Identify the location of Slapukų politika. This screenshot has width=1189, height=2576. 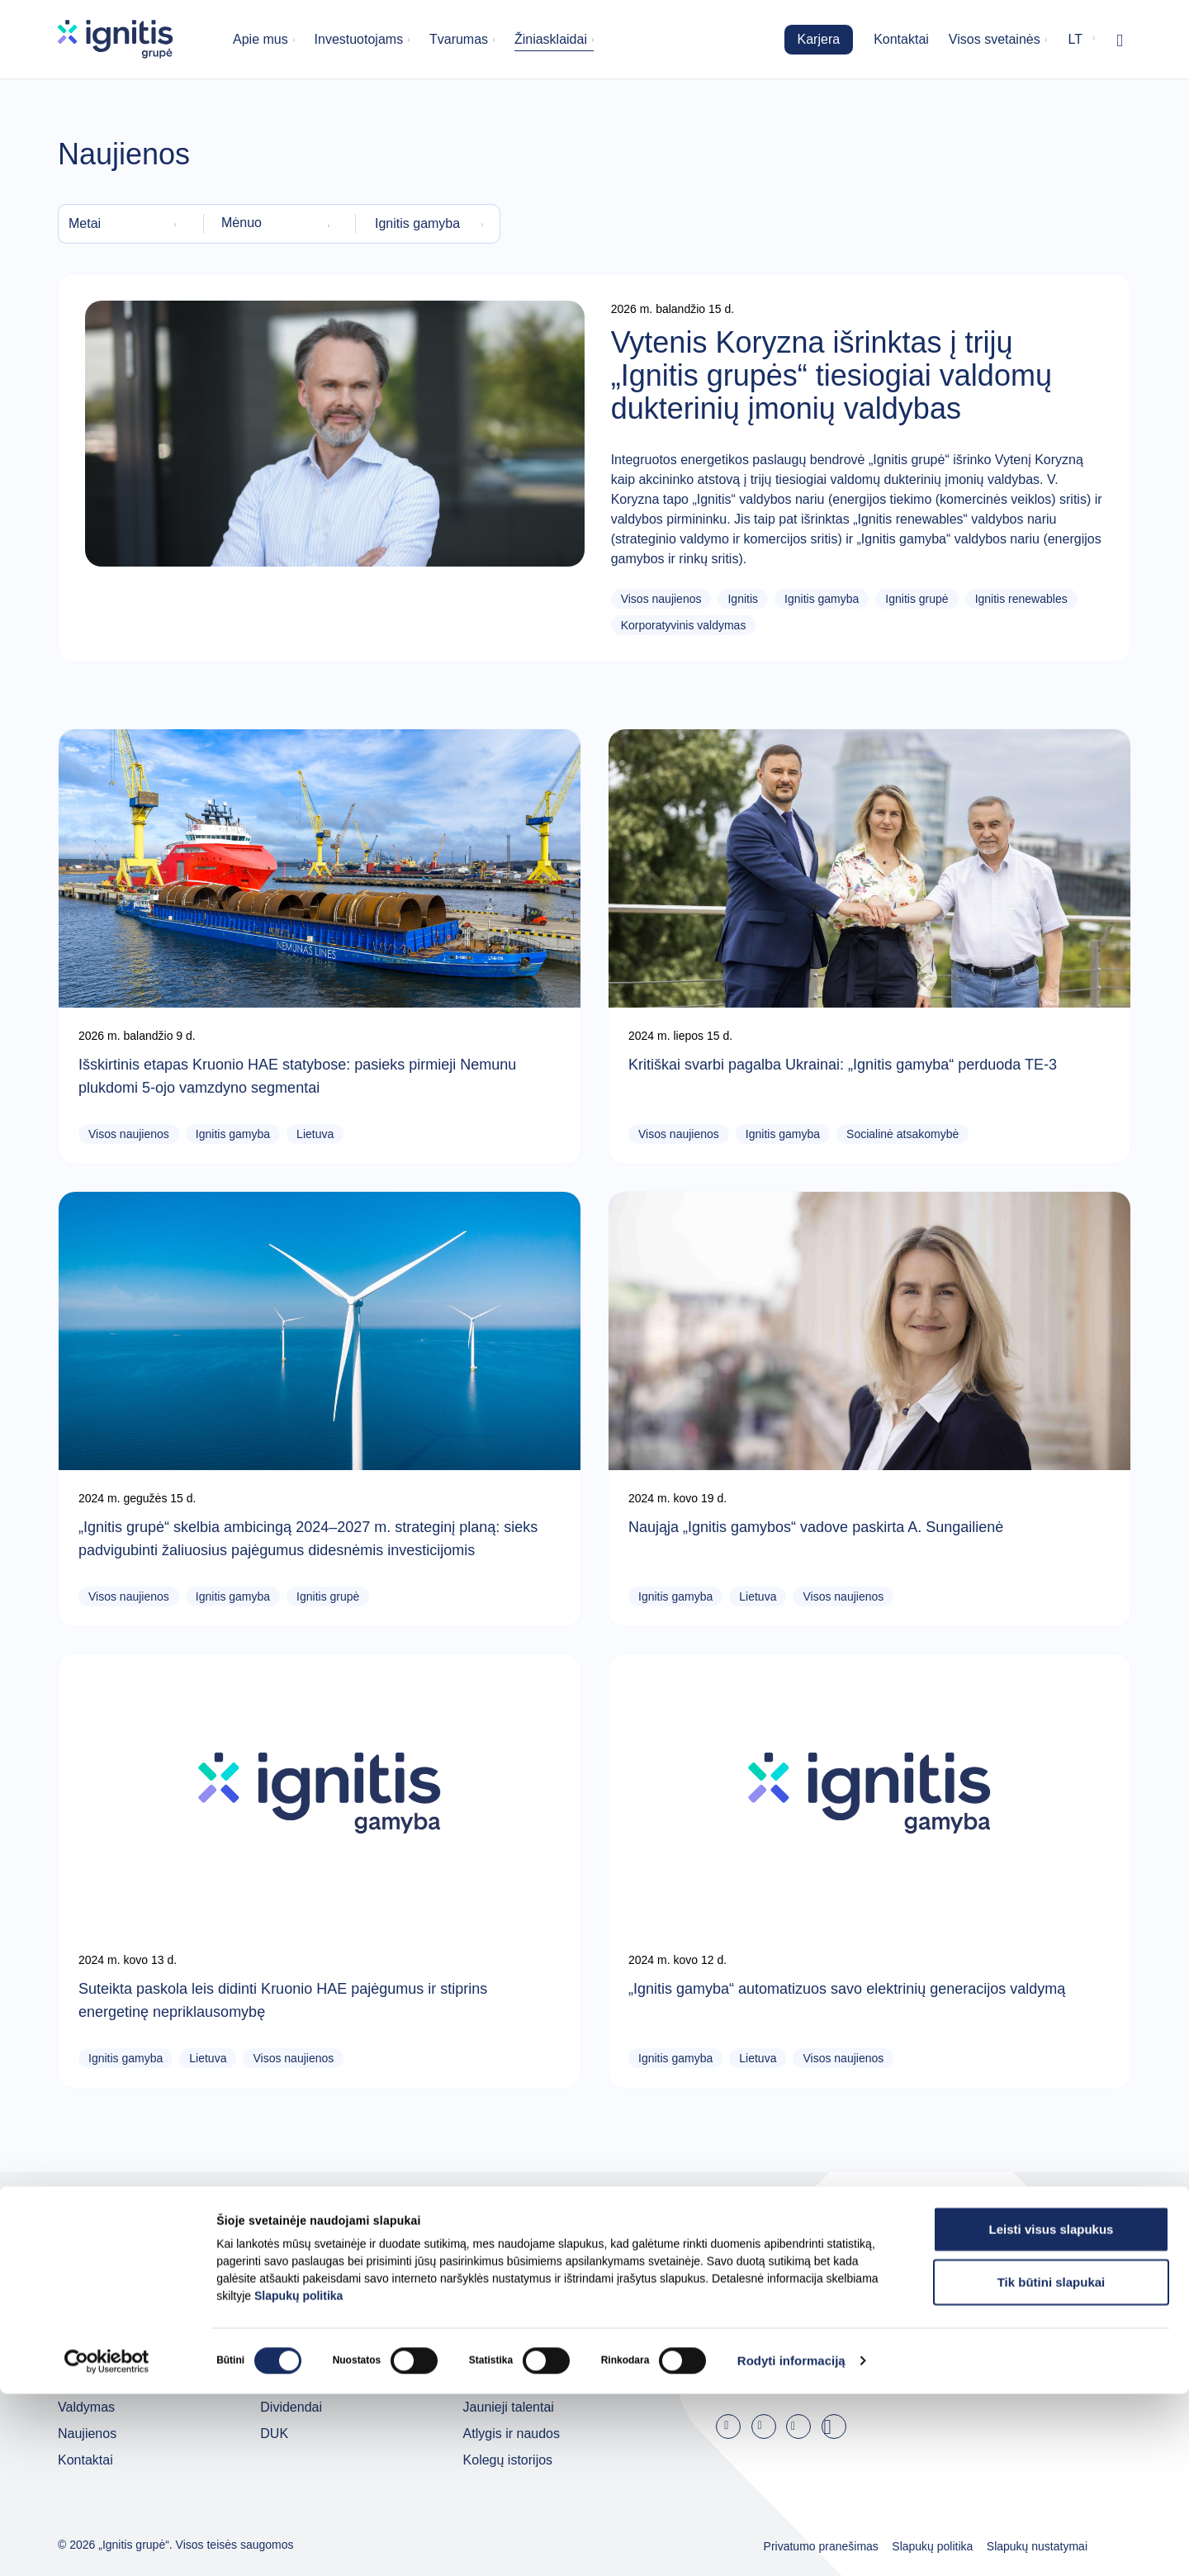
(298, 2477).